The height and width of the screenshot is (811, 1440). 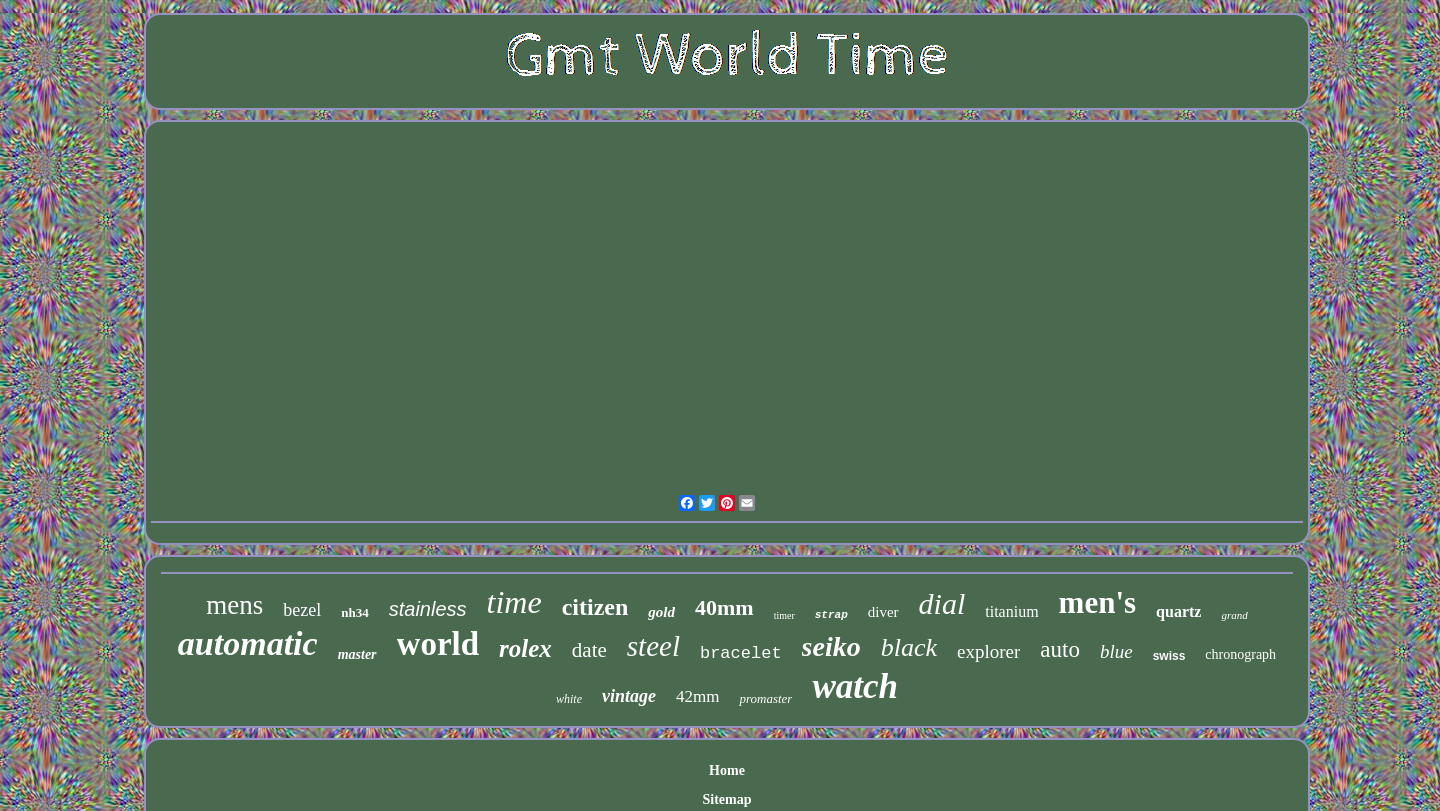 I want to click on automatic, so click(x=248, y=643).